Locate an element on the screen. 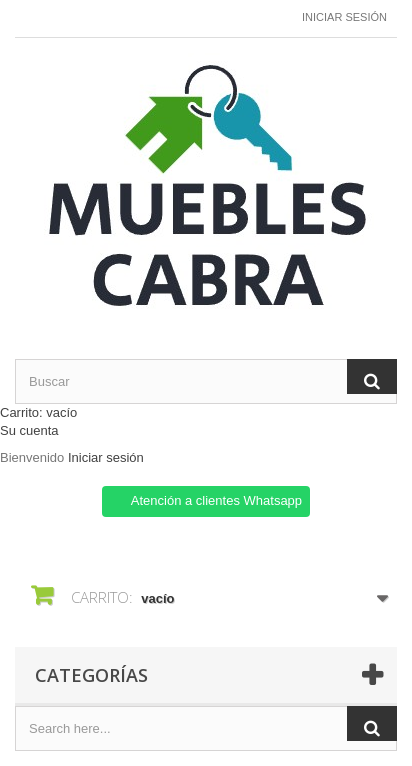 Image resolution: width=412 pixels, height=766 pixels. Iniciar sesión is located at coordinates (344, 17).